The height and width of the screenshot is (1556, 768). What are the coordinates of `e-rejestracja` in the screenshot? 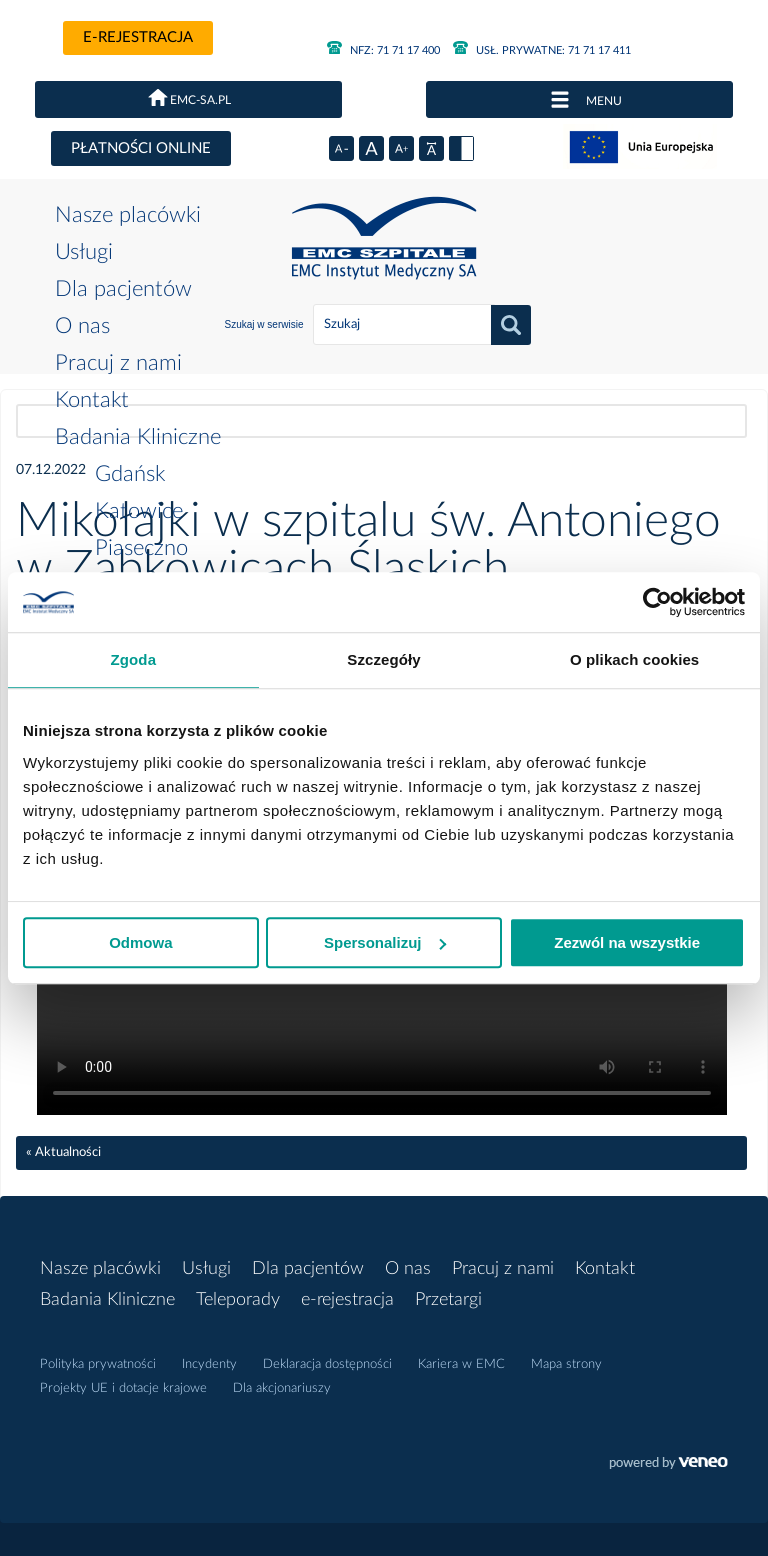 It's located at (138, 37).